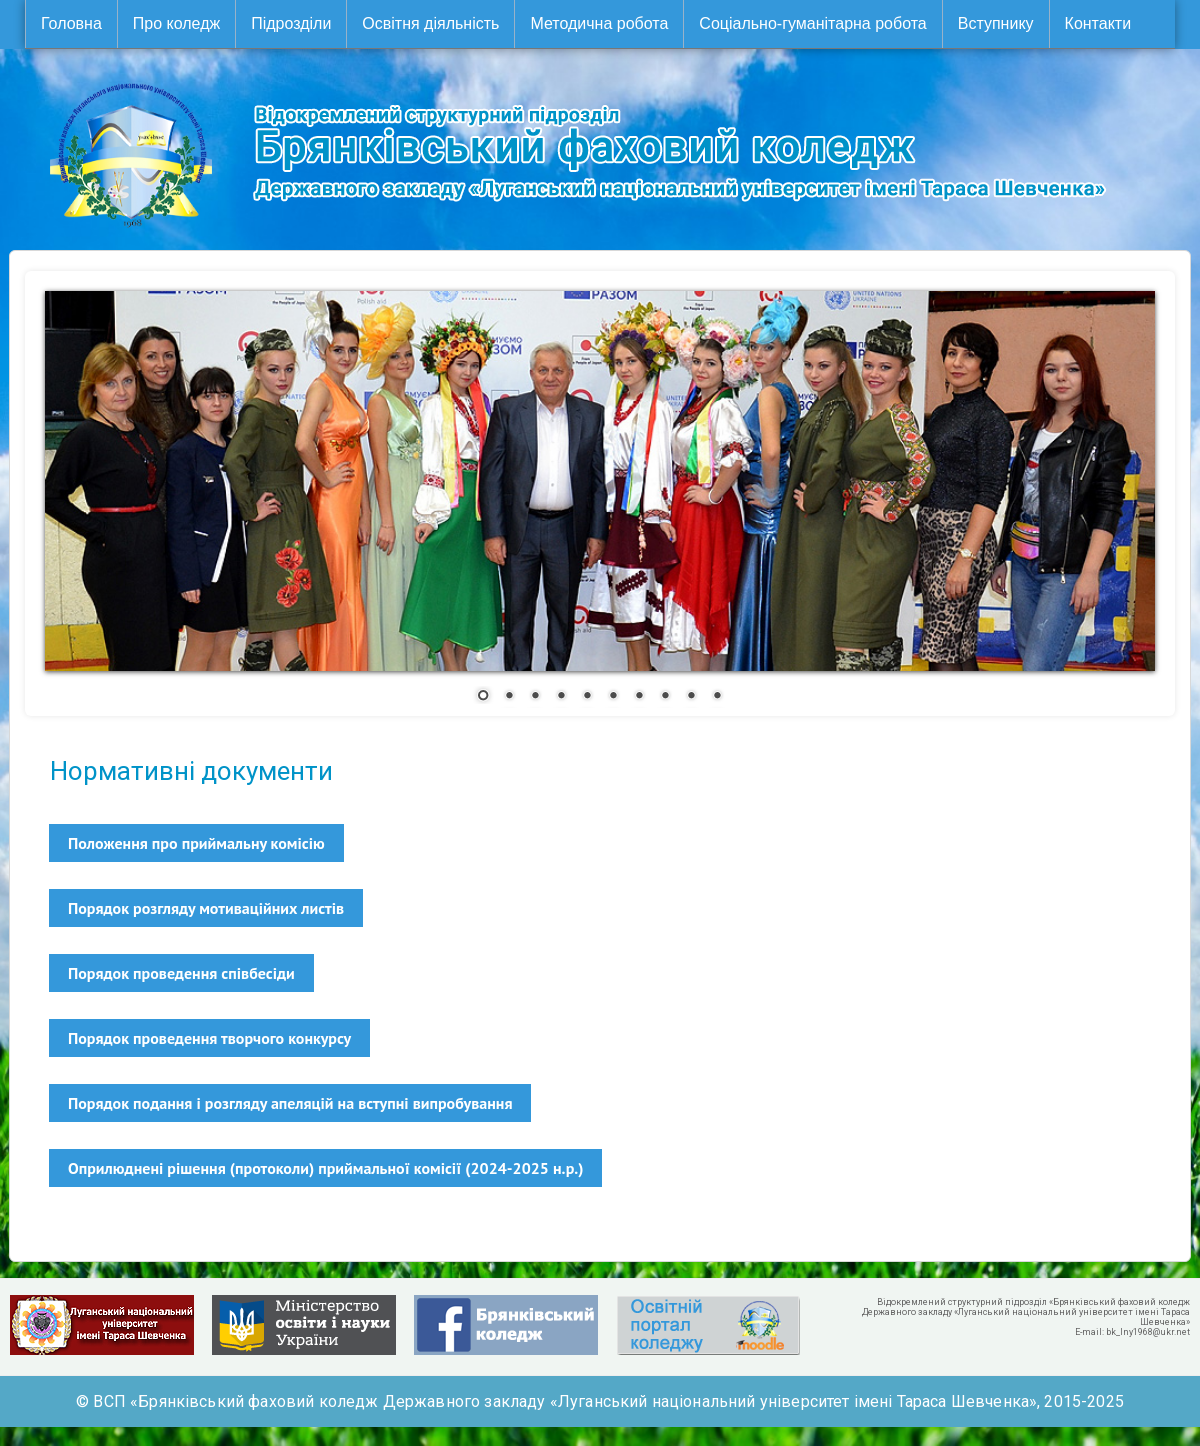 The width and height of the screenshot is (1200, 1446). What do you see at coordinates (290, 1103) in the screenshot?
I see `Порядок подання і розгляду апеляцій на вступні випробування` at bounding box center [290, 1103].